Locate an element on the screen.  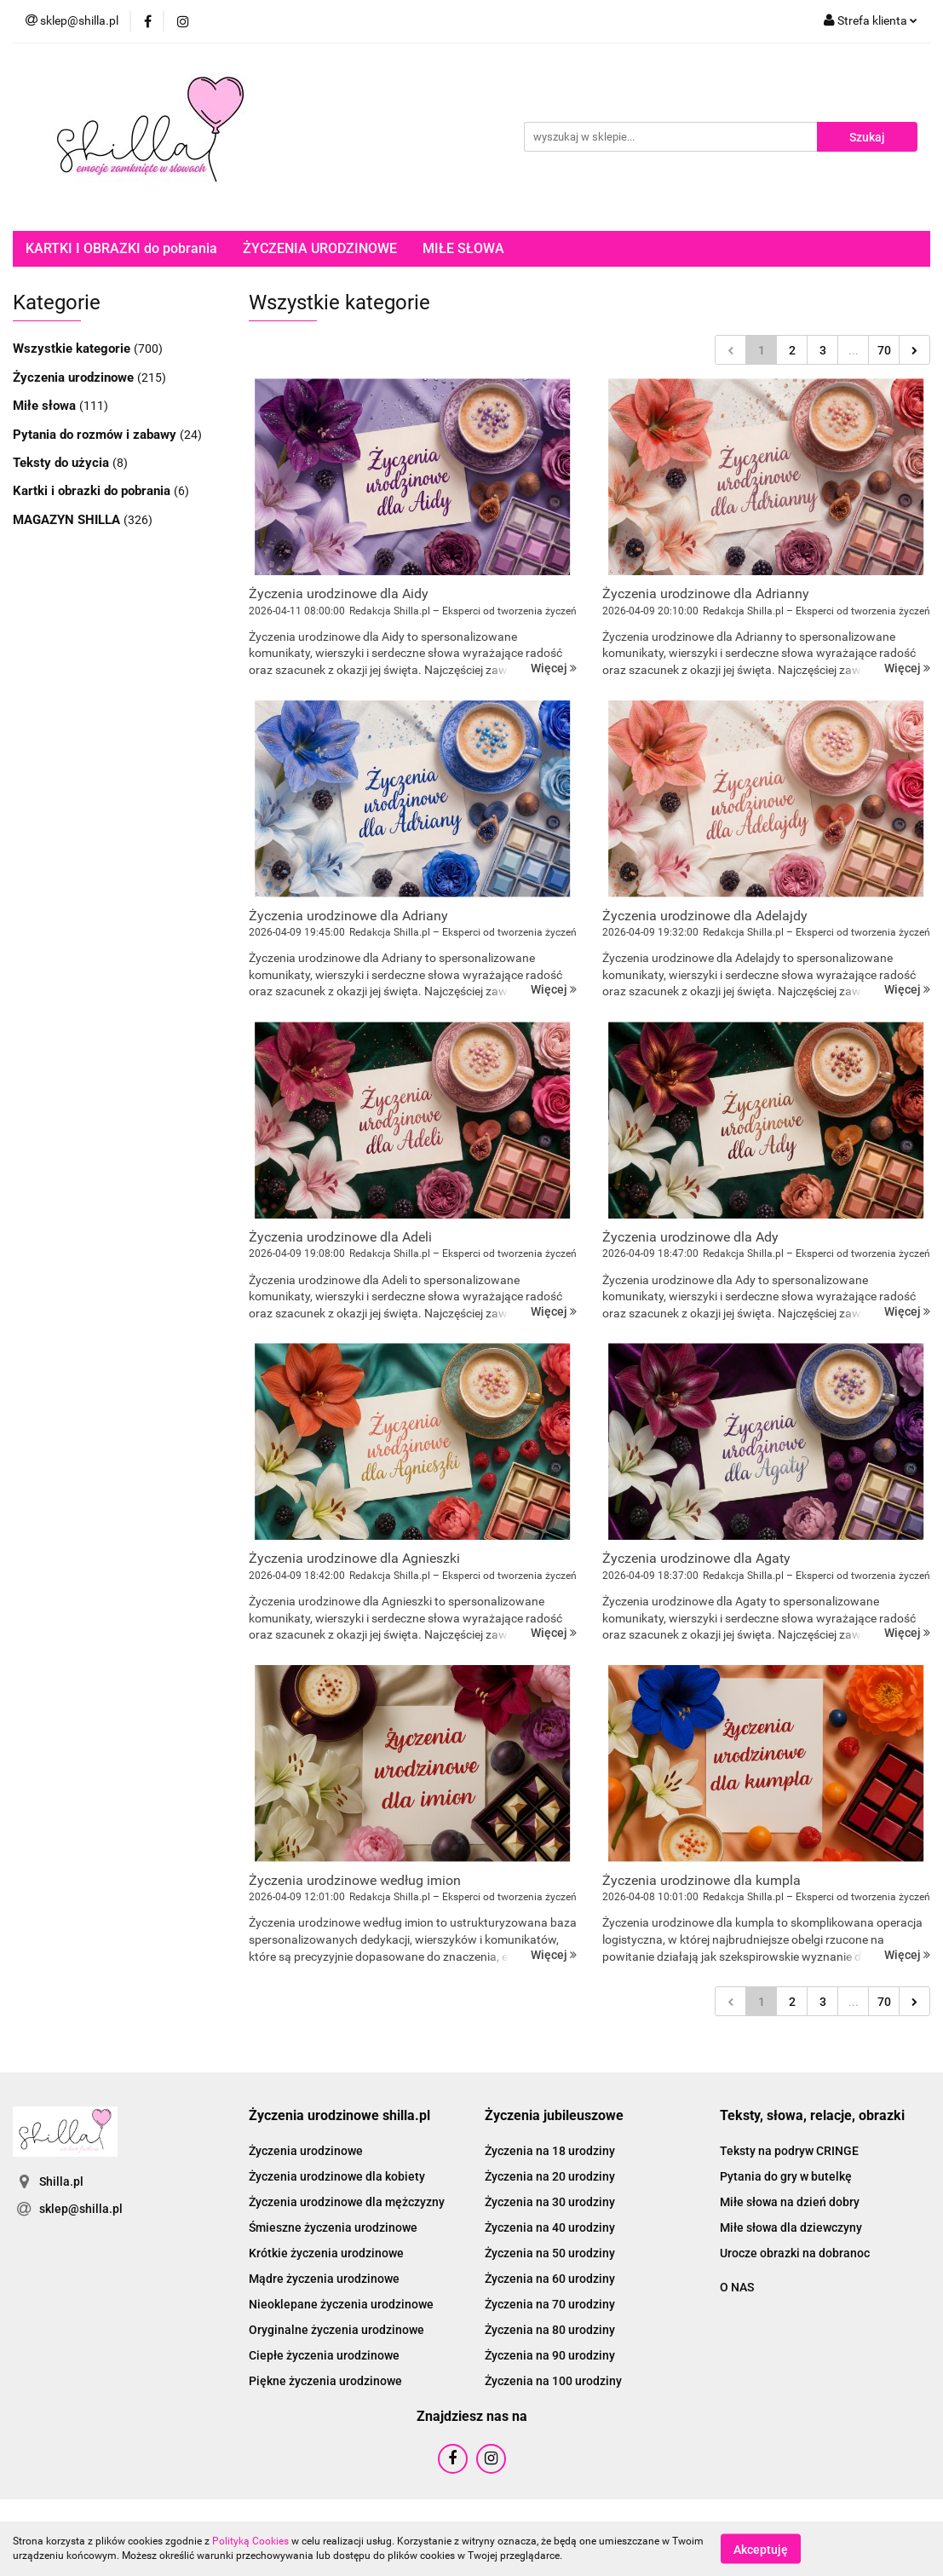
Życzenia na 100 urodziny is located at coordinates (553, 2381).